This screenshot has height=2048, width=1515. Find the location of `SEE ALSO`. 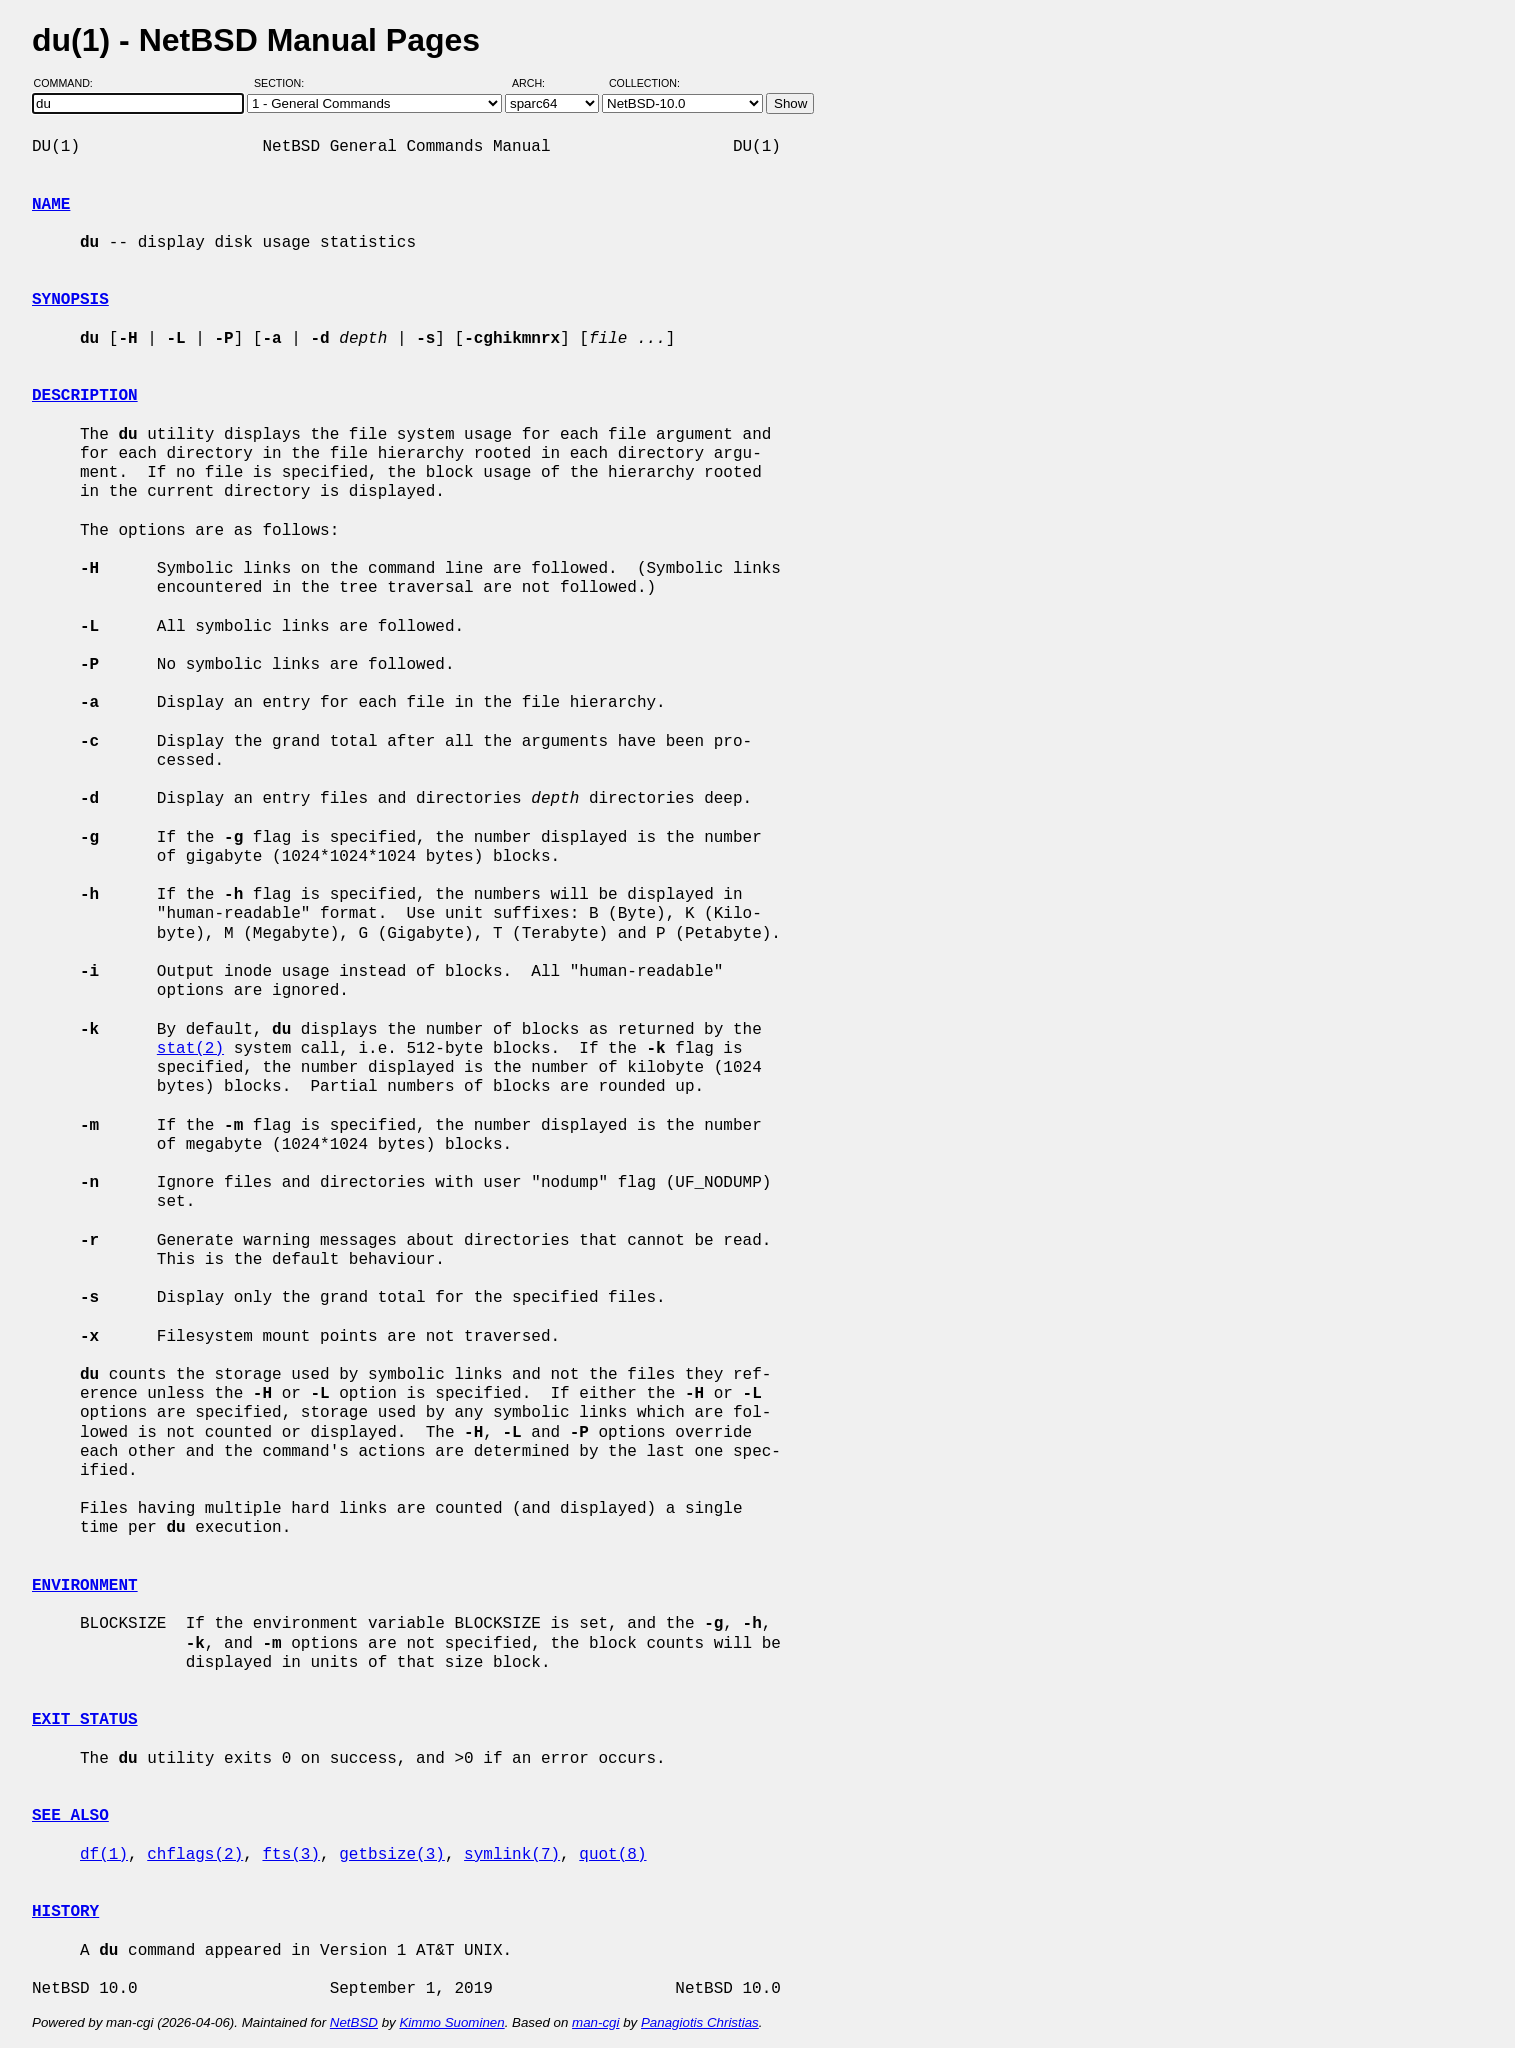

SEE ALSO is located at coordinates (70, 1816).